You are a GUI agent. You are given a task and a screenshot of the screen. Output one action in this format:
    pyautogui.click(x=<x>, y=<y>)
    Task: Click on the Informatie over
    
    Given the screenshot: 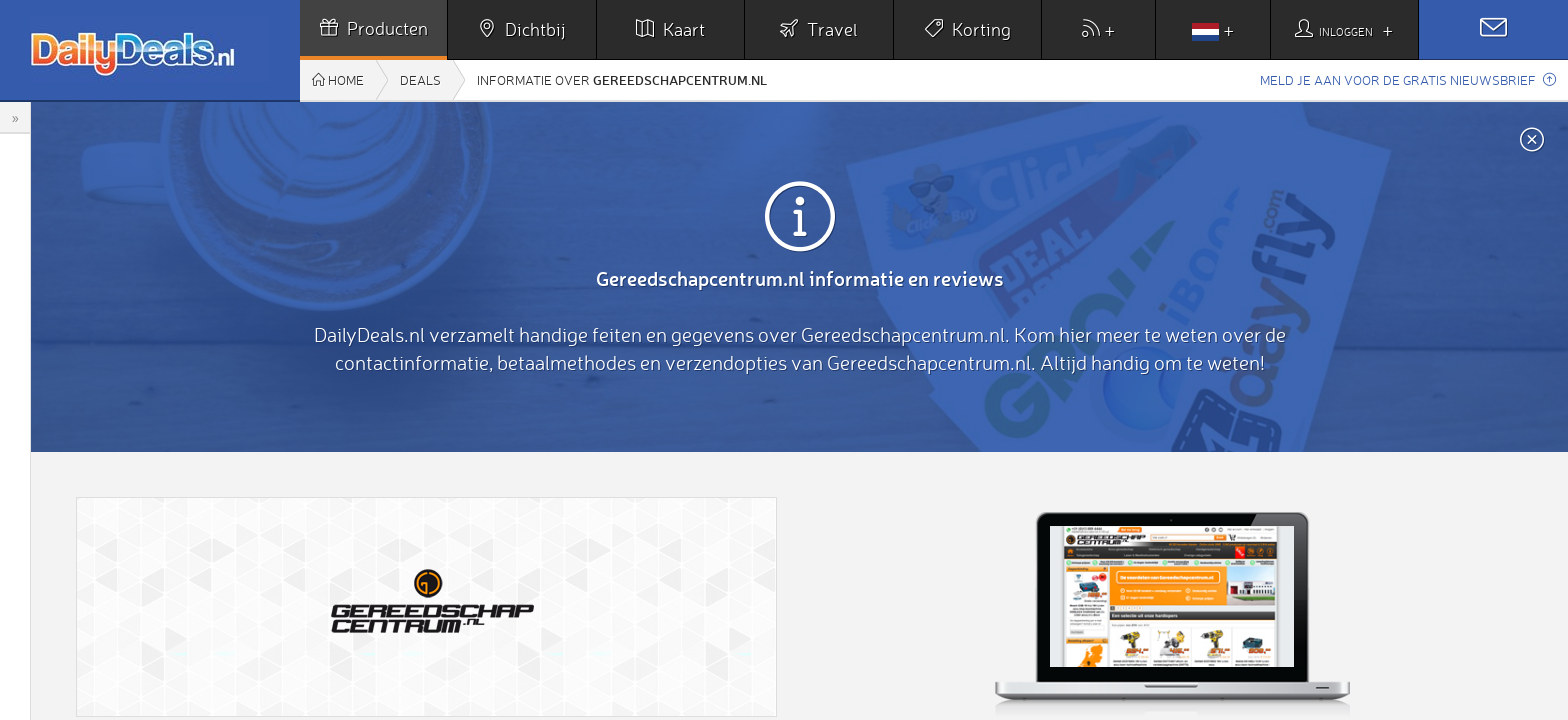 What is the action you would take?
    pyautogui.click(x=622, y=79)
    